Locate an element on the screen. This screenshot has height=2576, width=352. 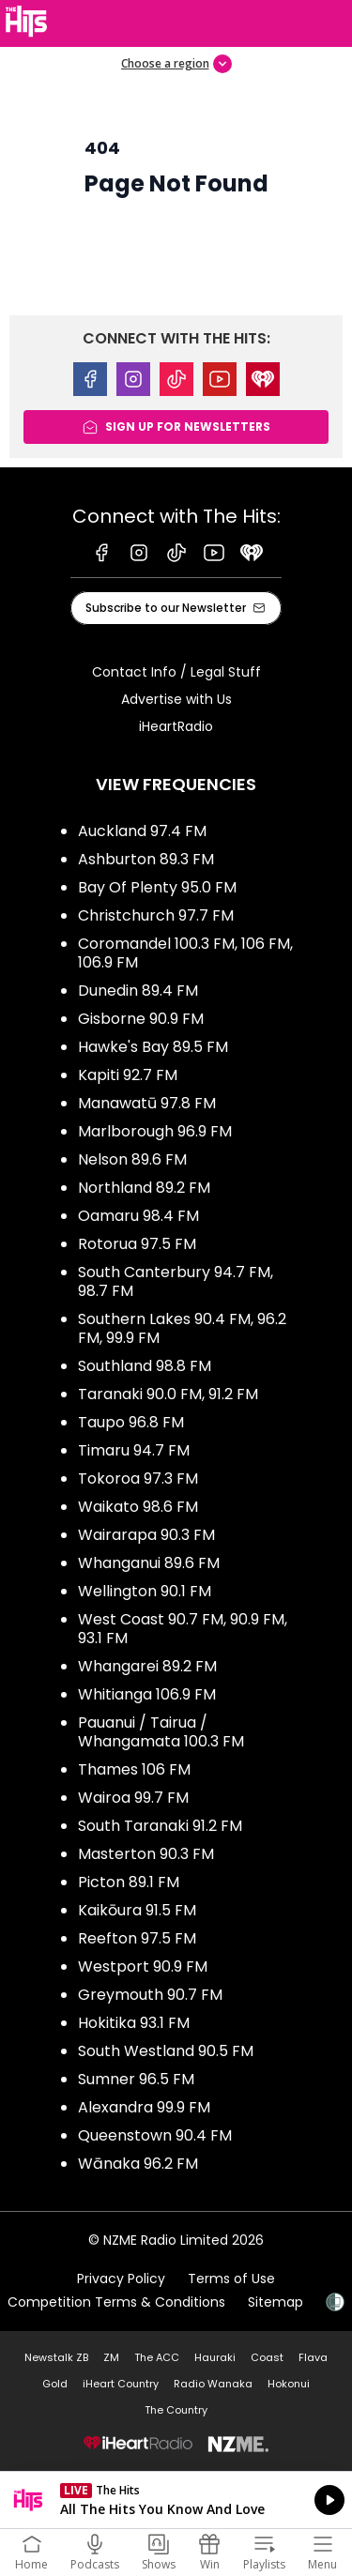
Coast is located at coordinates (267, 2357).